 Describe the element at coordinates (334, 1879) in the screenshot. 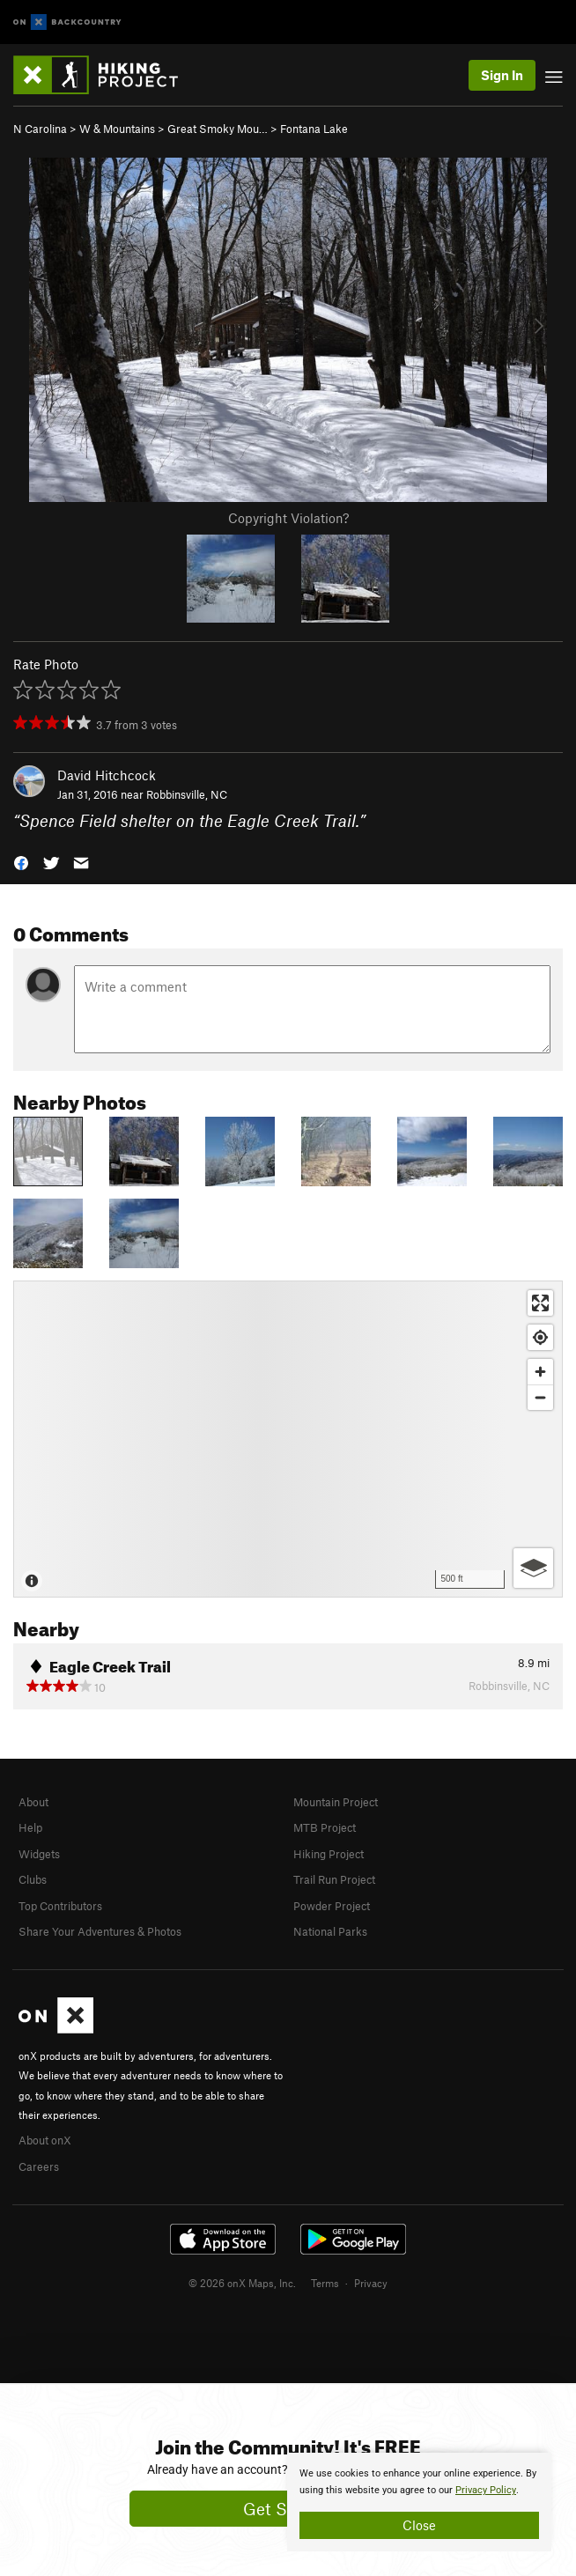

I see `Trail Run Project` at that location.